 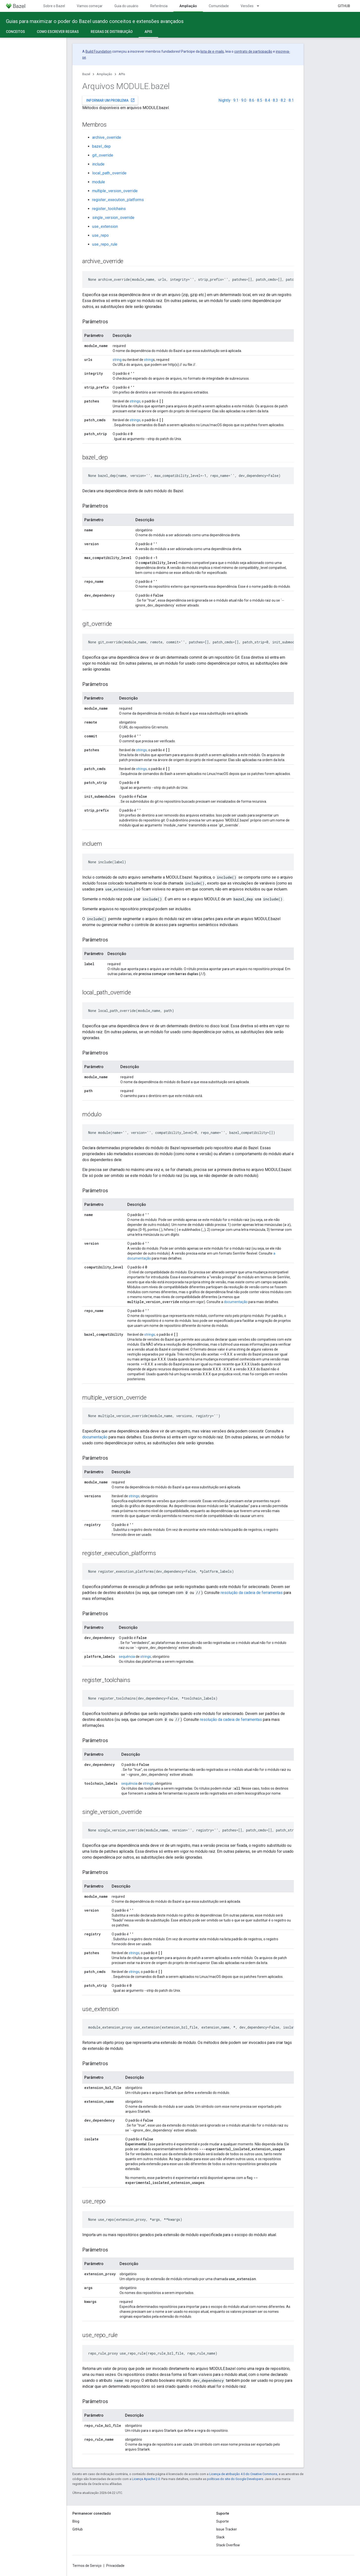 What do you see at coordinates (267, 100) in the screenshot?
I see `8.4` at bounding box center [267, 100].